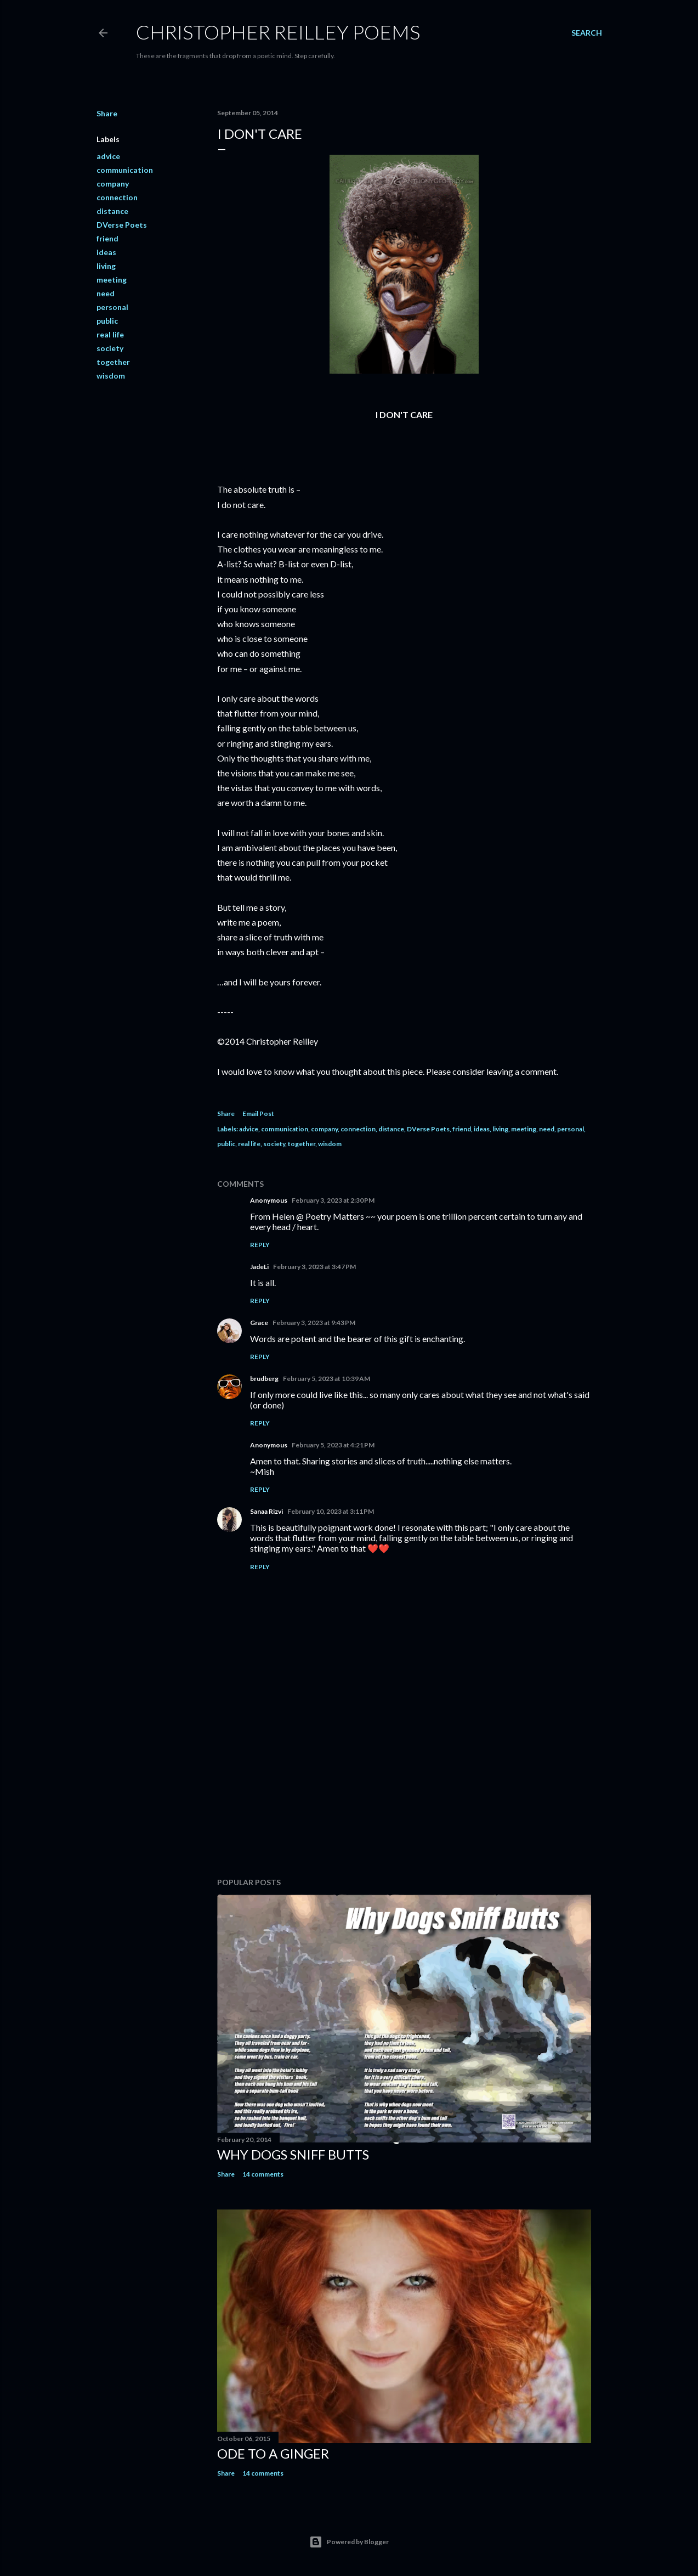 This screenshot has height=2576, width=698. I want to click on Email Post, so click(258, 1113).